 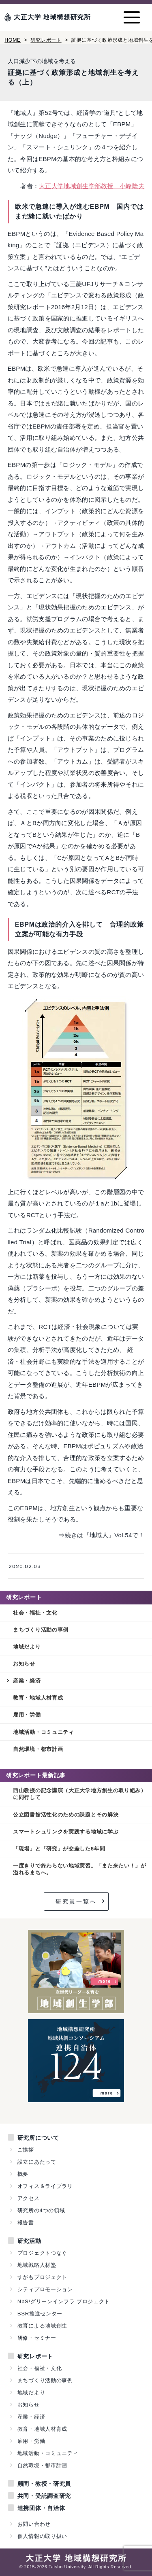 I want to click on 一度きりで終わらない地域実習。「また来たい！」が溢れるまちへ。, so click(x=79, y=1869).